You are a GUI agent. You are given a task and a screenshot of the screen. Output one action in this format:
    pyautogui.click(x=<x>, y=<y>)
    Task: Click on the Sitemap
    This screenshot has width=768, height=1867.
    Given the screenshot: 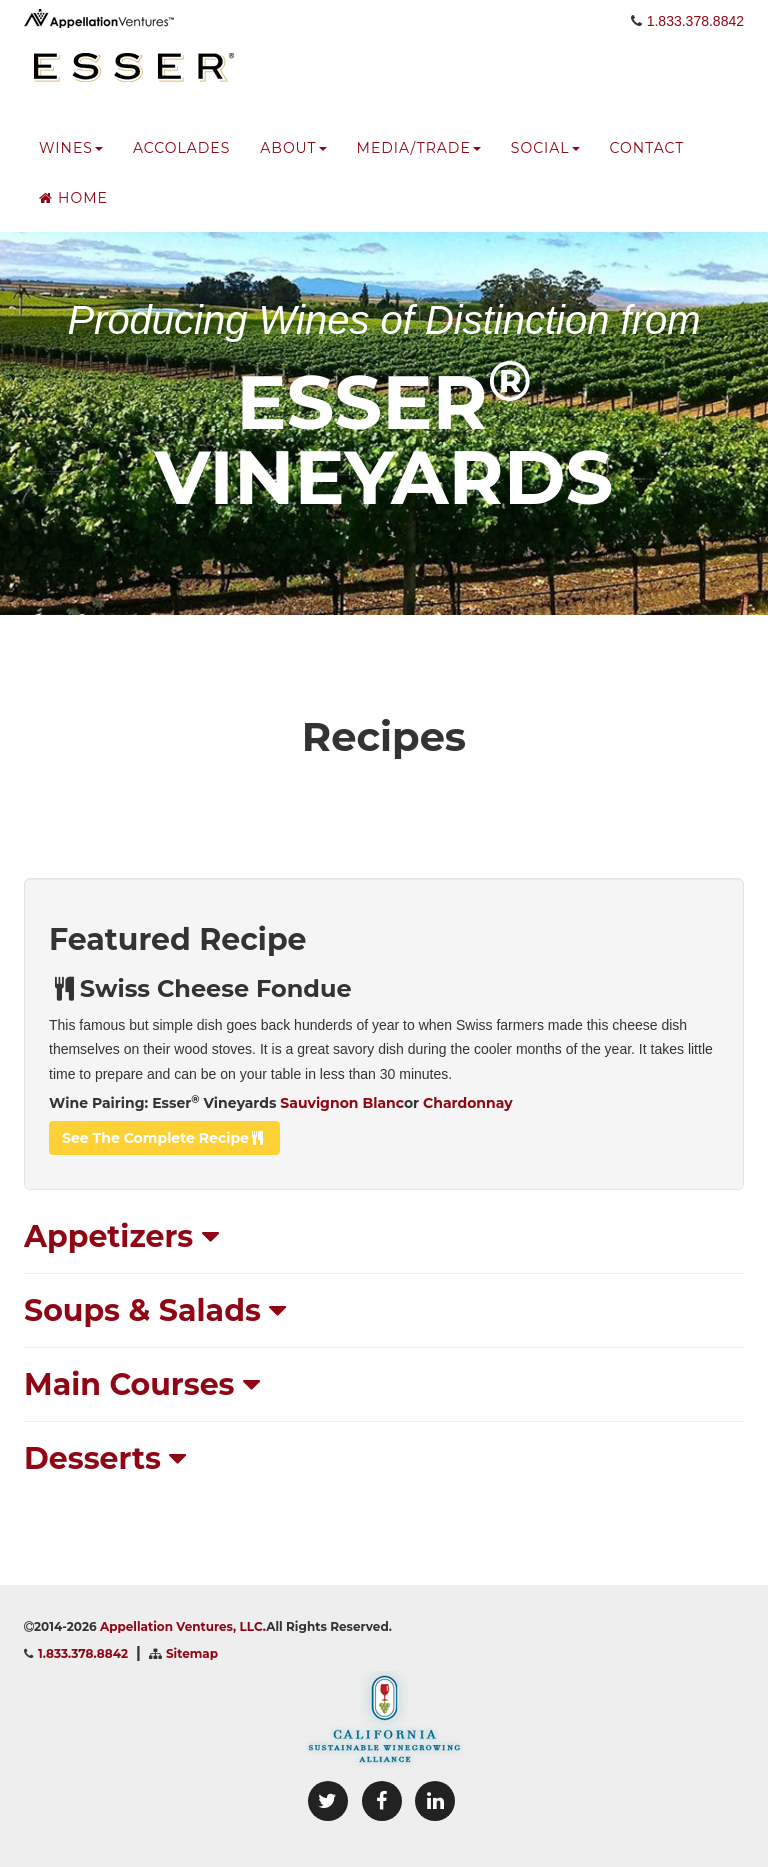 What is the action you would take?
    pyautogui.click(x=192, y=1653)
    